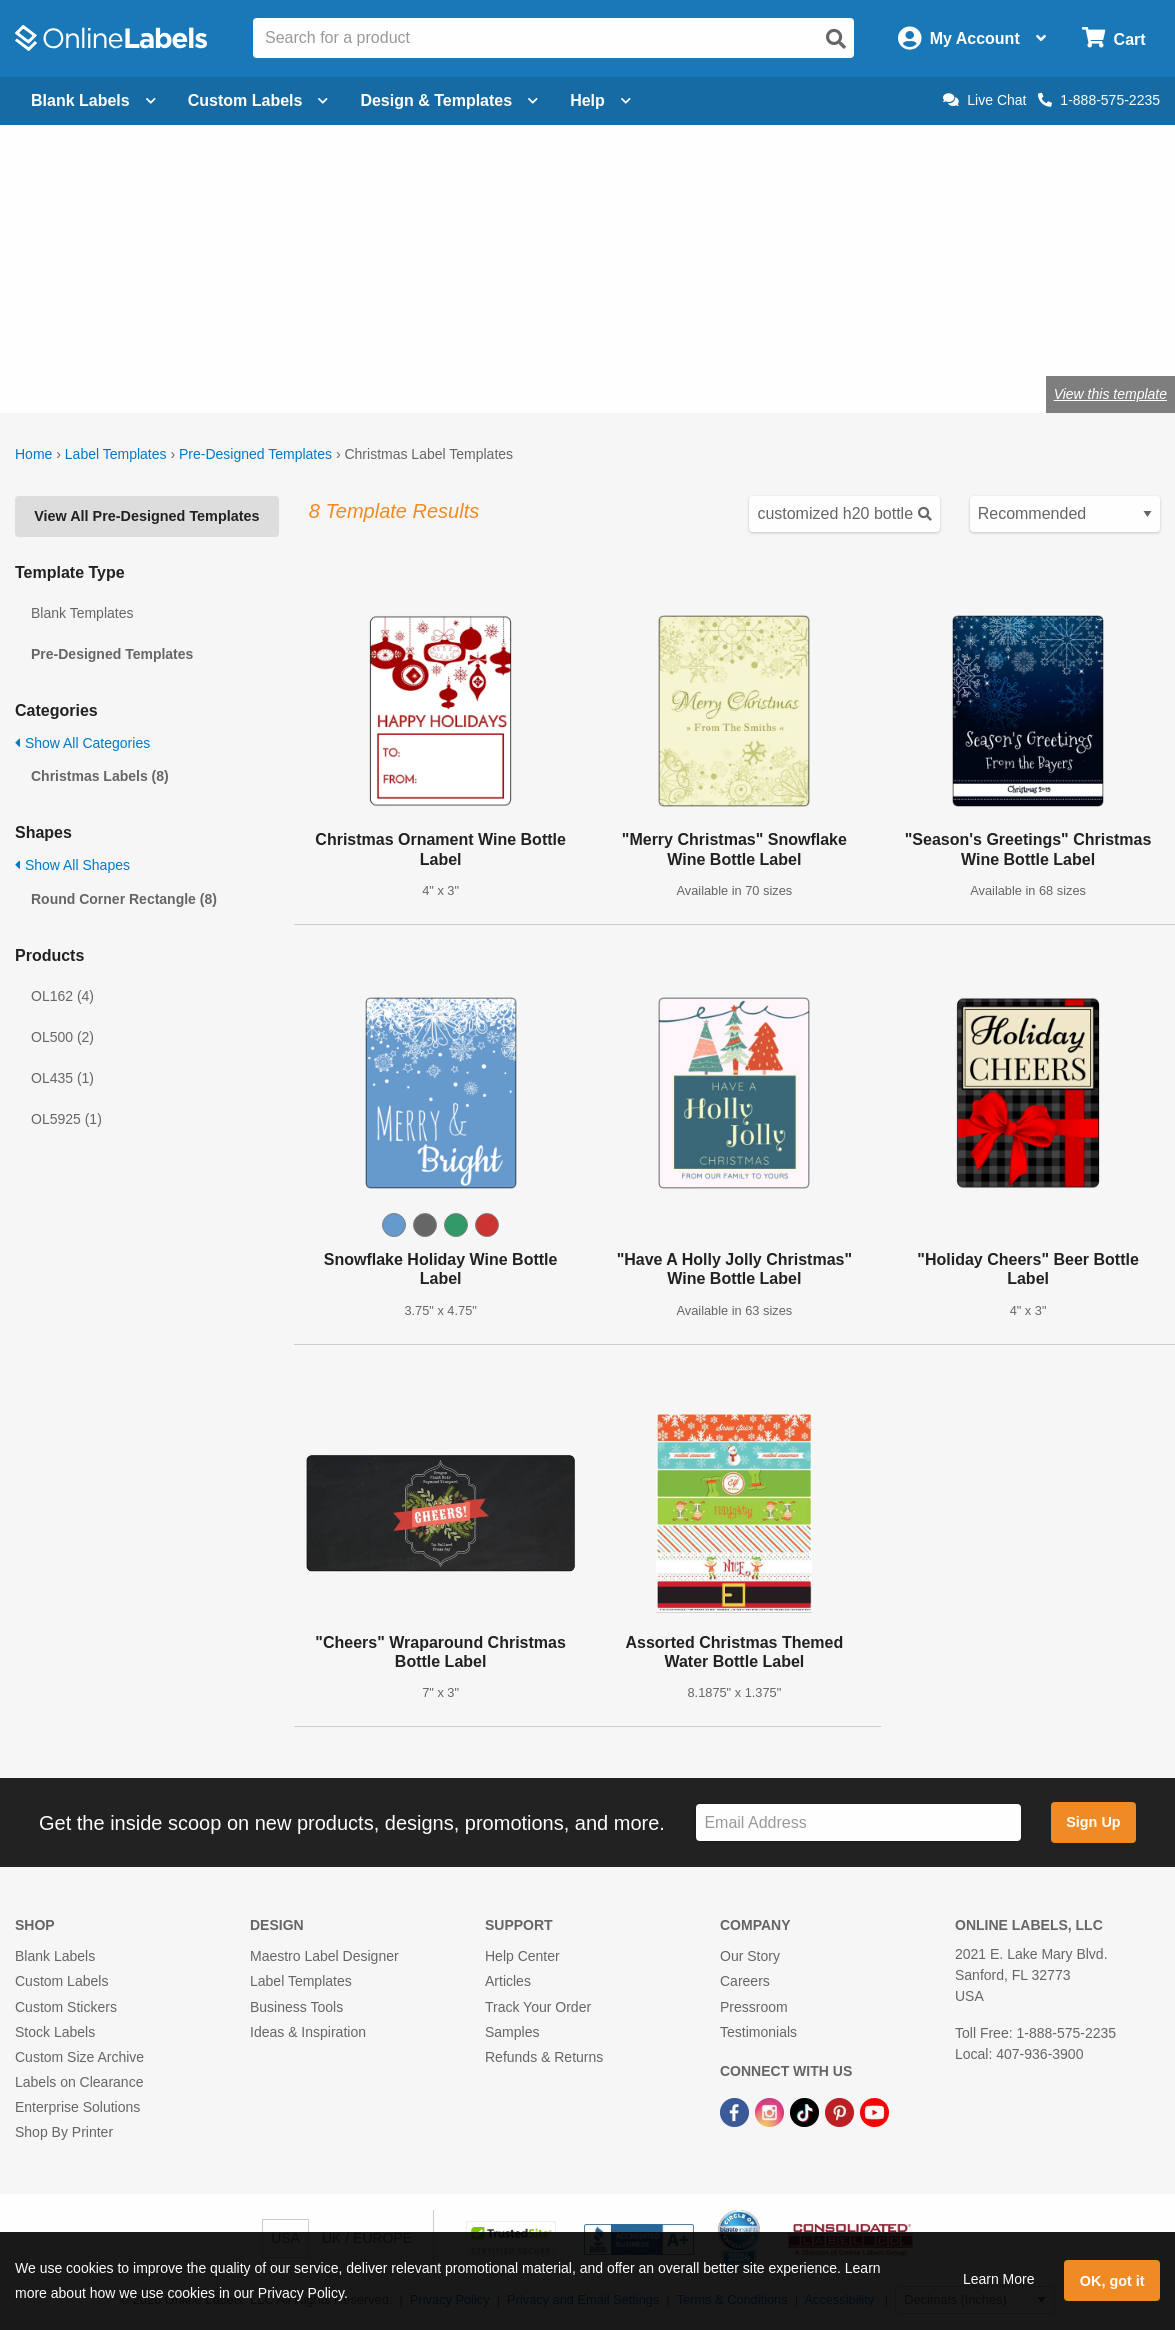 The height and width of the screenshot is (2330, 1175). What do you see at coordinates (1093, 1822) in the screenshot?
I see `Sign Up` at bounding box center [1093, 1822].